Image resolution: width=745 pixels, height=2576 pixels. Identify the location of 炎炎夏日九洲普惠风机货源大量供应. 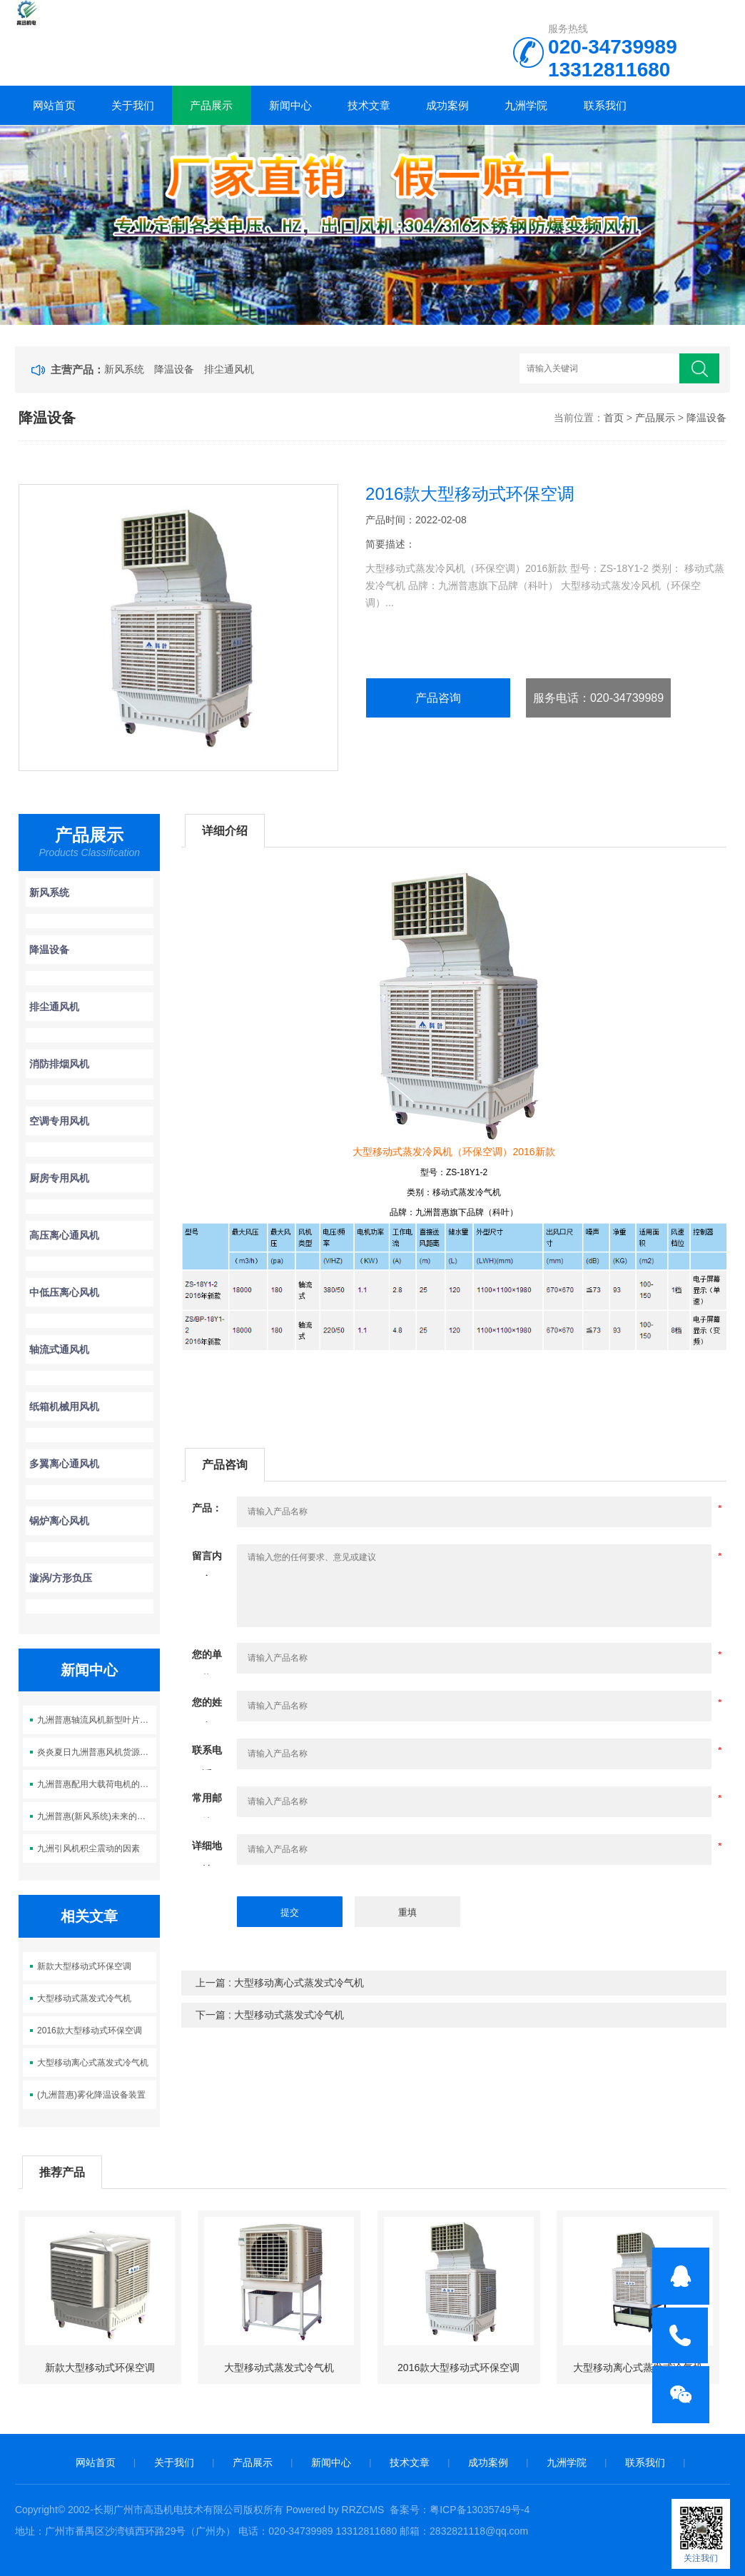
(96, 1752).